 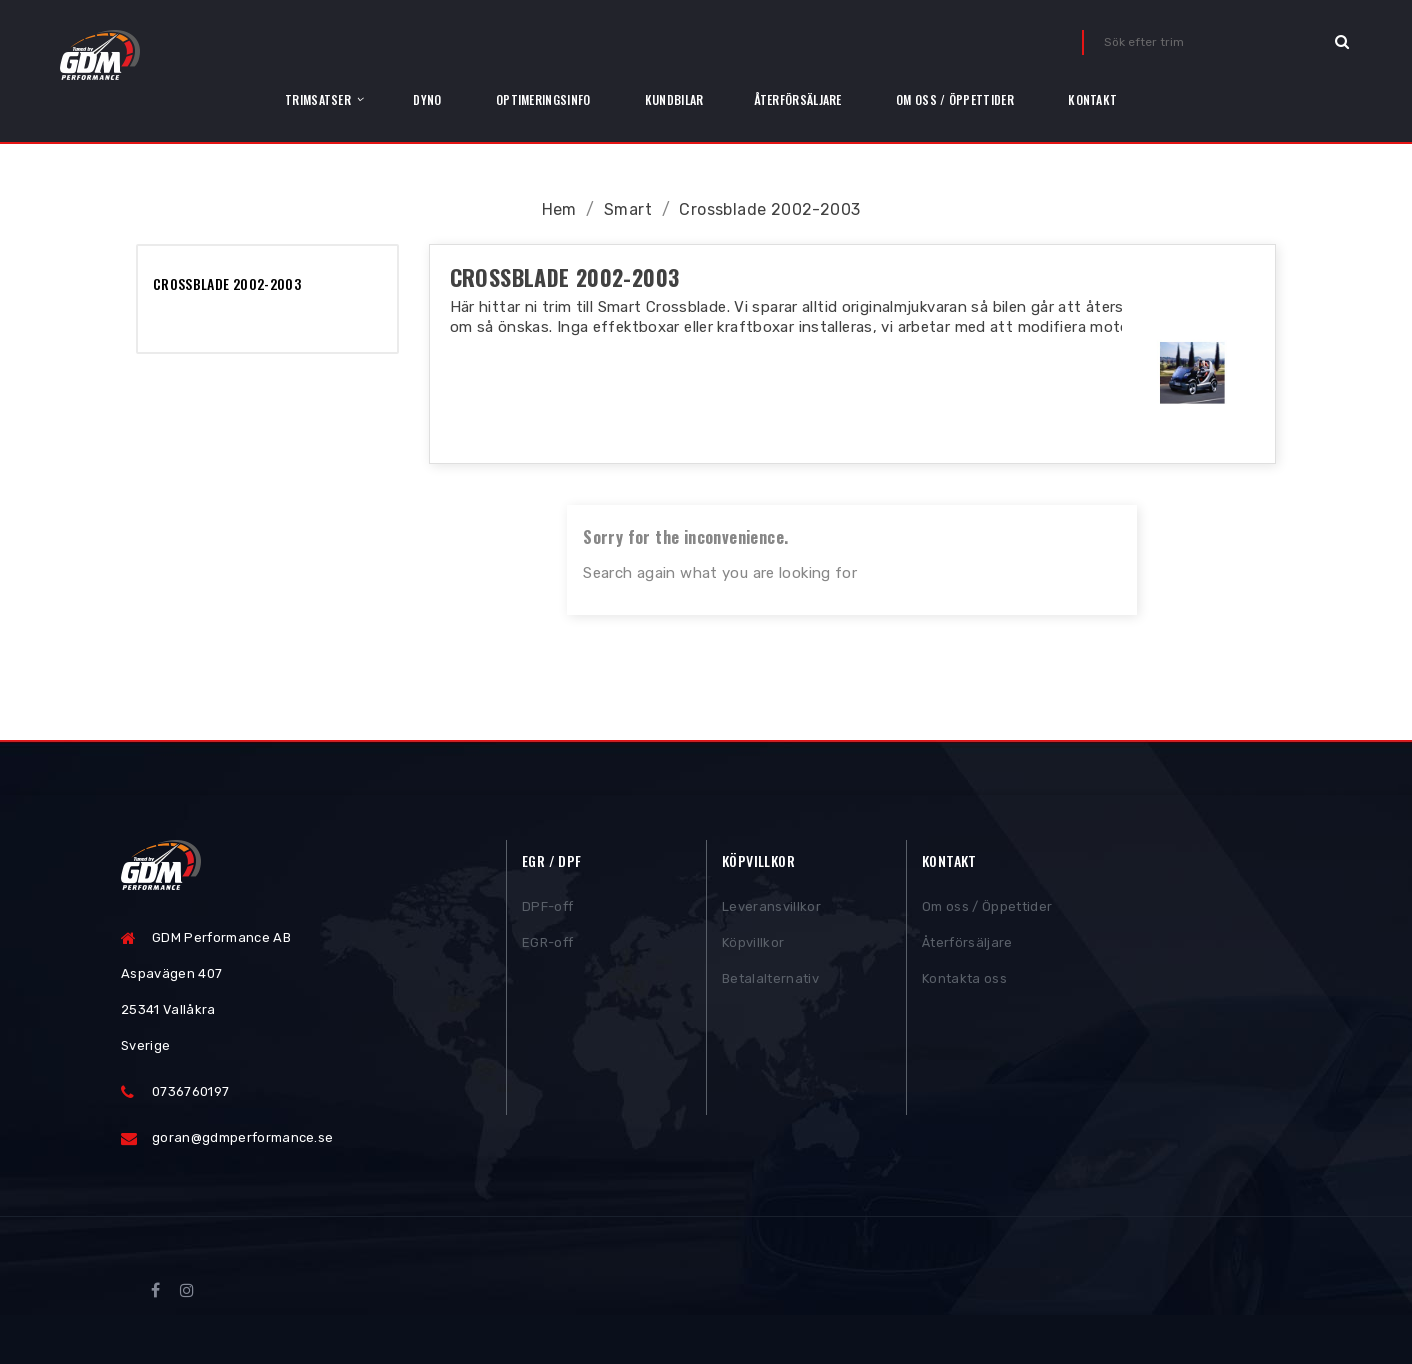 What do you see at coordinates (964, 981) in the screenshot?
I see `Kontakta oss` at bounding box center [964, 981].